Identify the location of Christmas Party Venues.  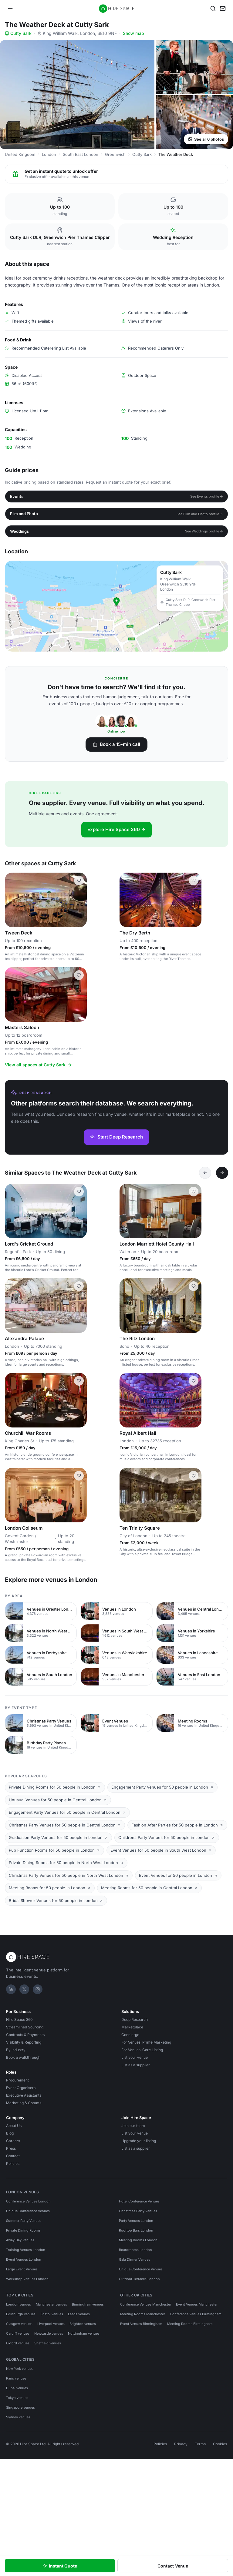
(138, 2211).